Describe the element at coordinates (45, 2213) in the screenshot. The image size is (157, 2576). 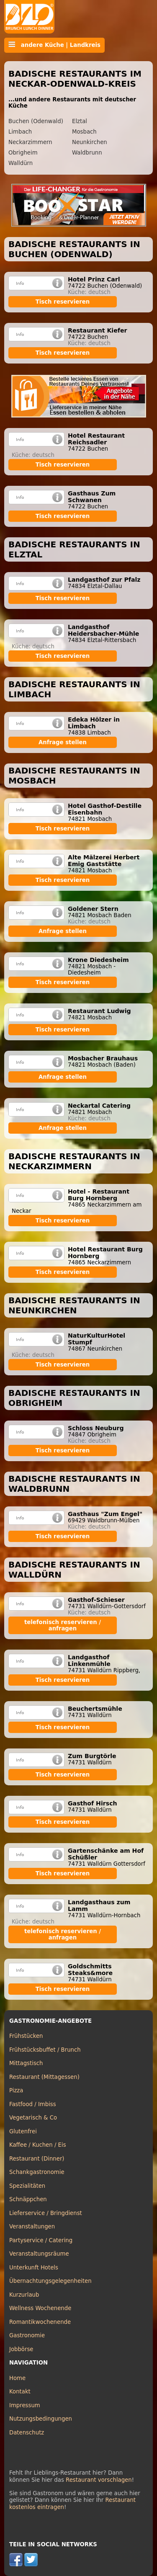
I see `Lieferservice / Bringdienst` at that location.